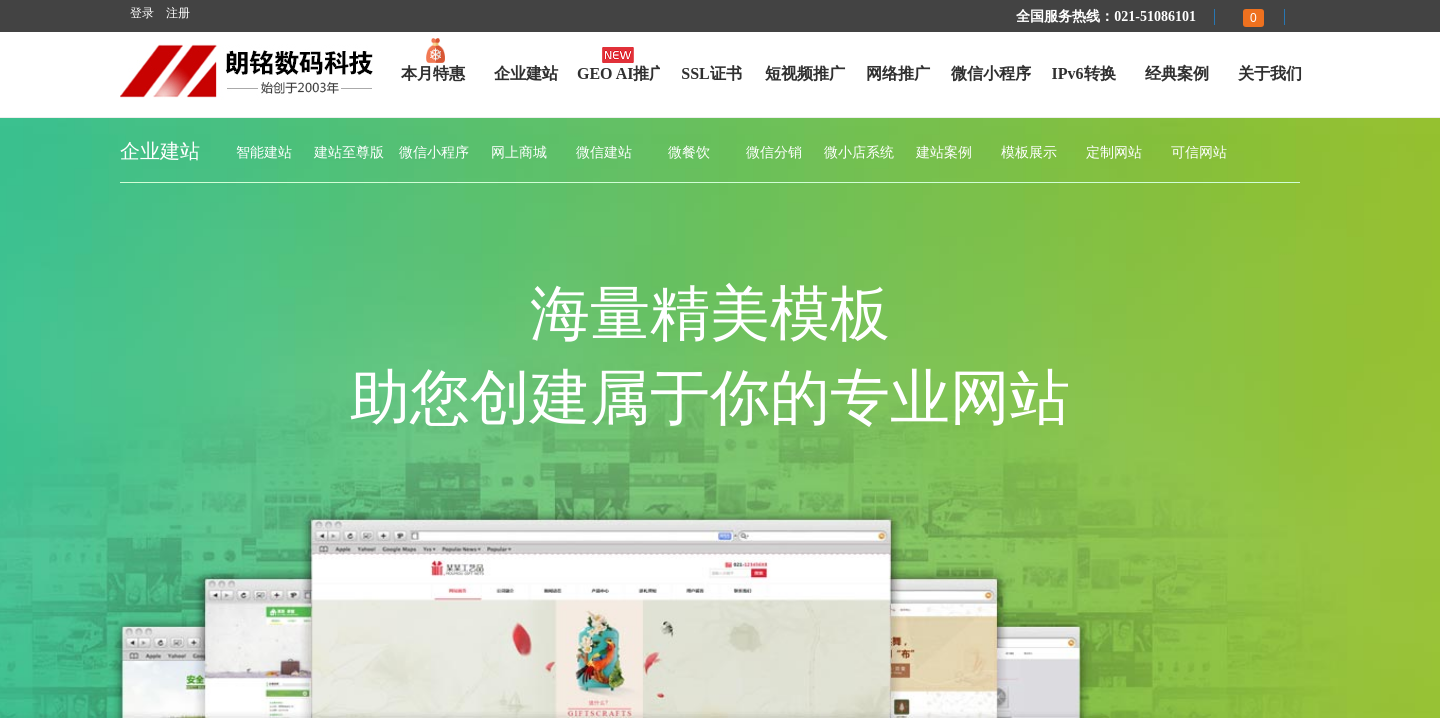 Image resolution: width=1440 pixels, height=720 pixels. I want to click on 微信建站, so click(604, 152).